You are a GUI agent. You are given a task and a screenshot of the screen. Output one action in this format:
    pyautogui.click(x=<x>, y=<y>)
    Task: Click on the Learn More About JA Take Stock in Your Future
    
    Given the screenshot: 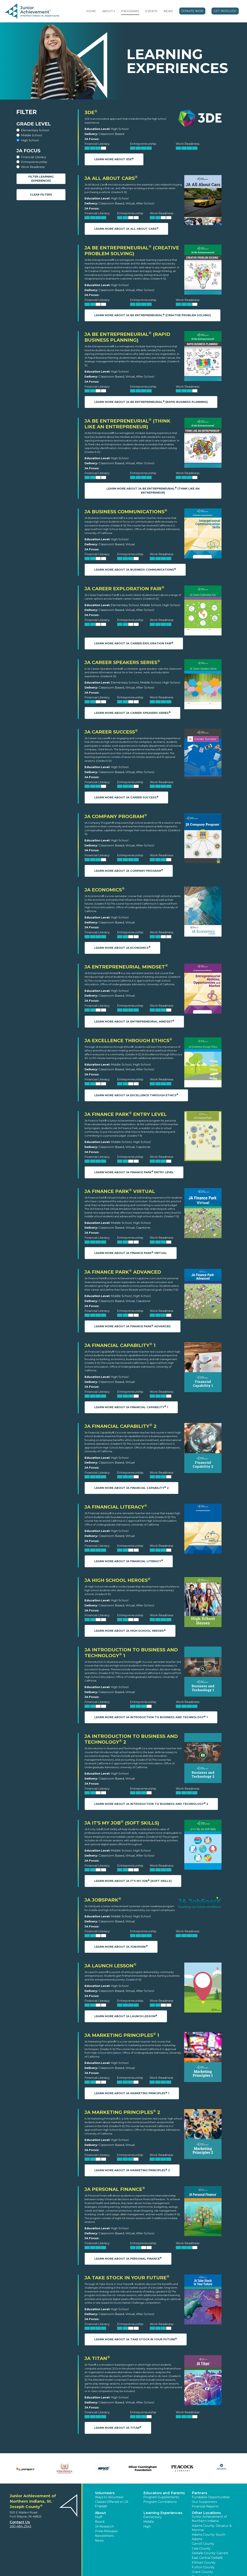 What is the action you would take?
    pyautogui.click(x=135, y=2339)
    